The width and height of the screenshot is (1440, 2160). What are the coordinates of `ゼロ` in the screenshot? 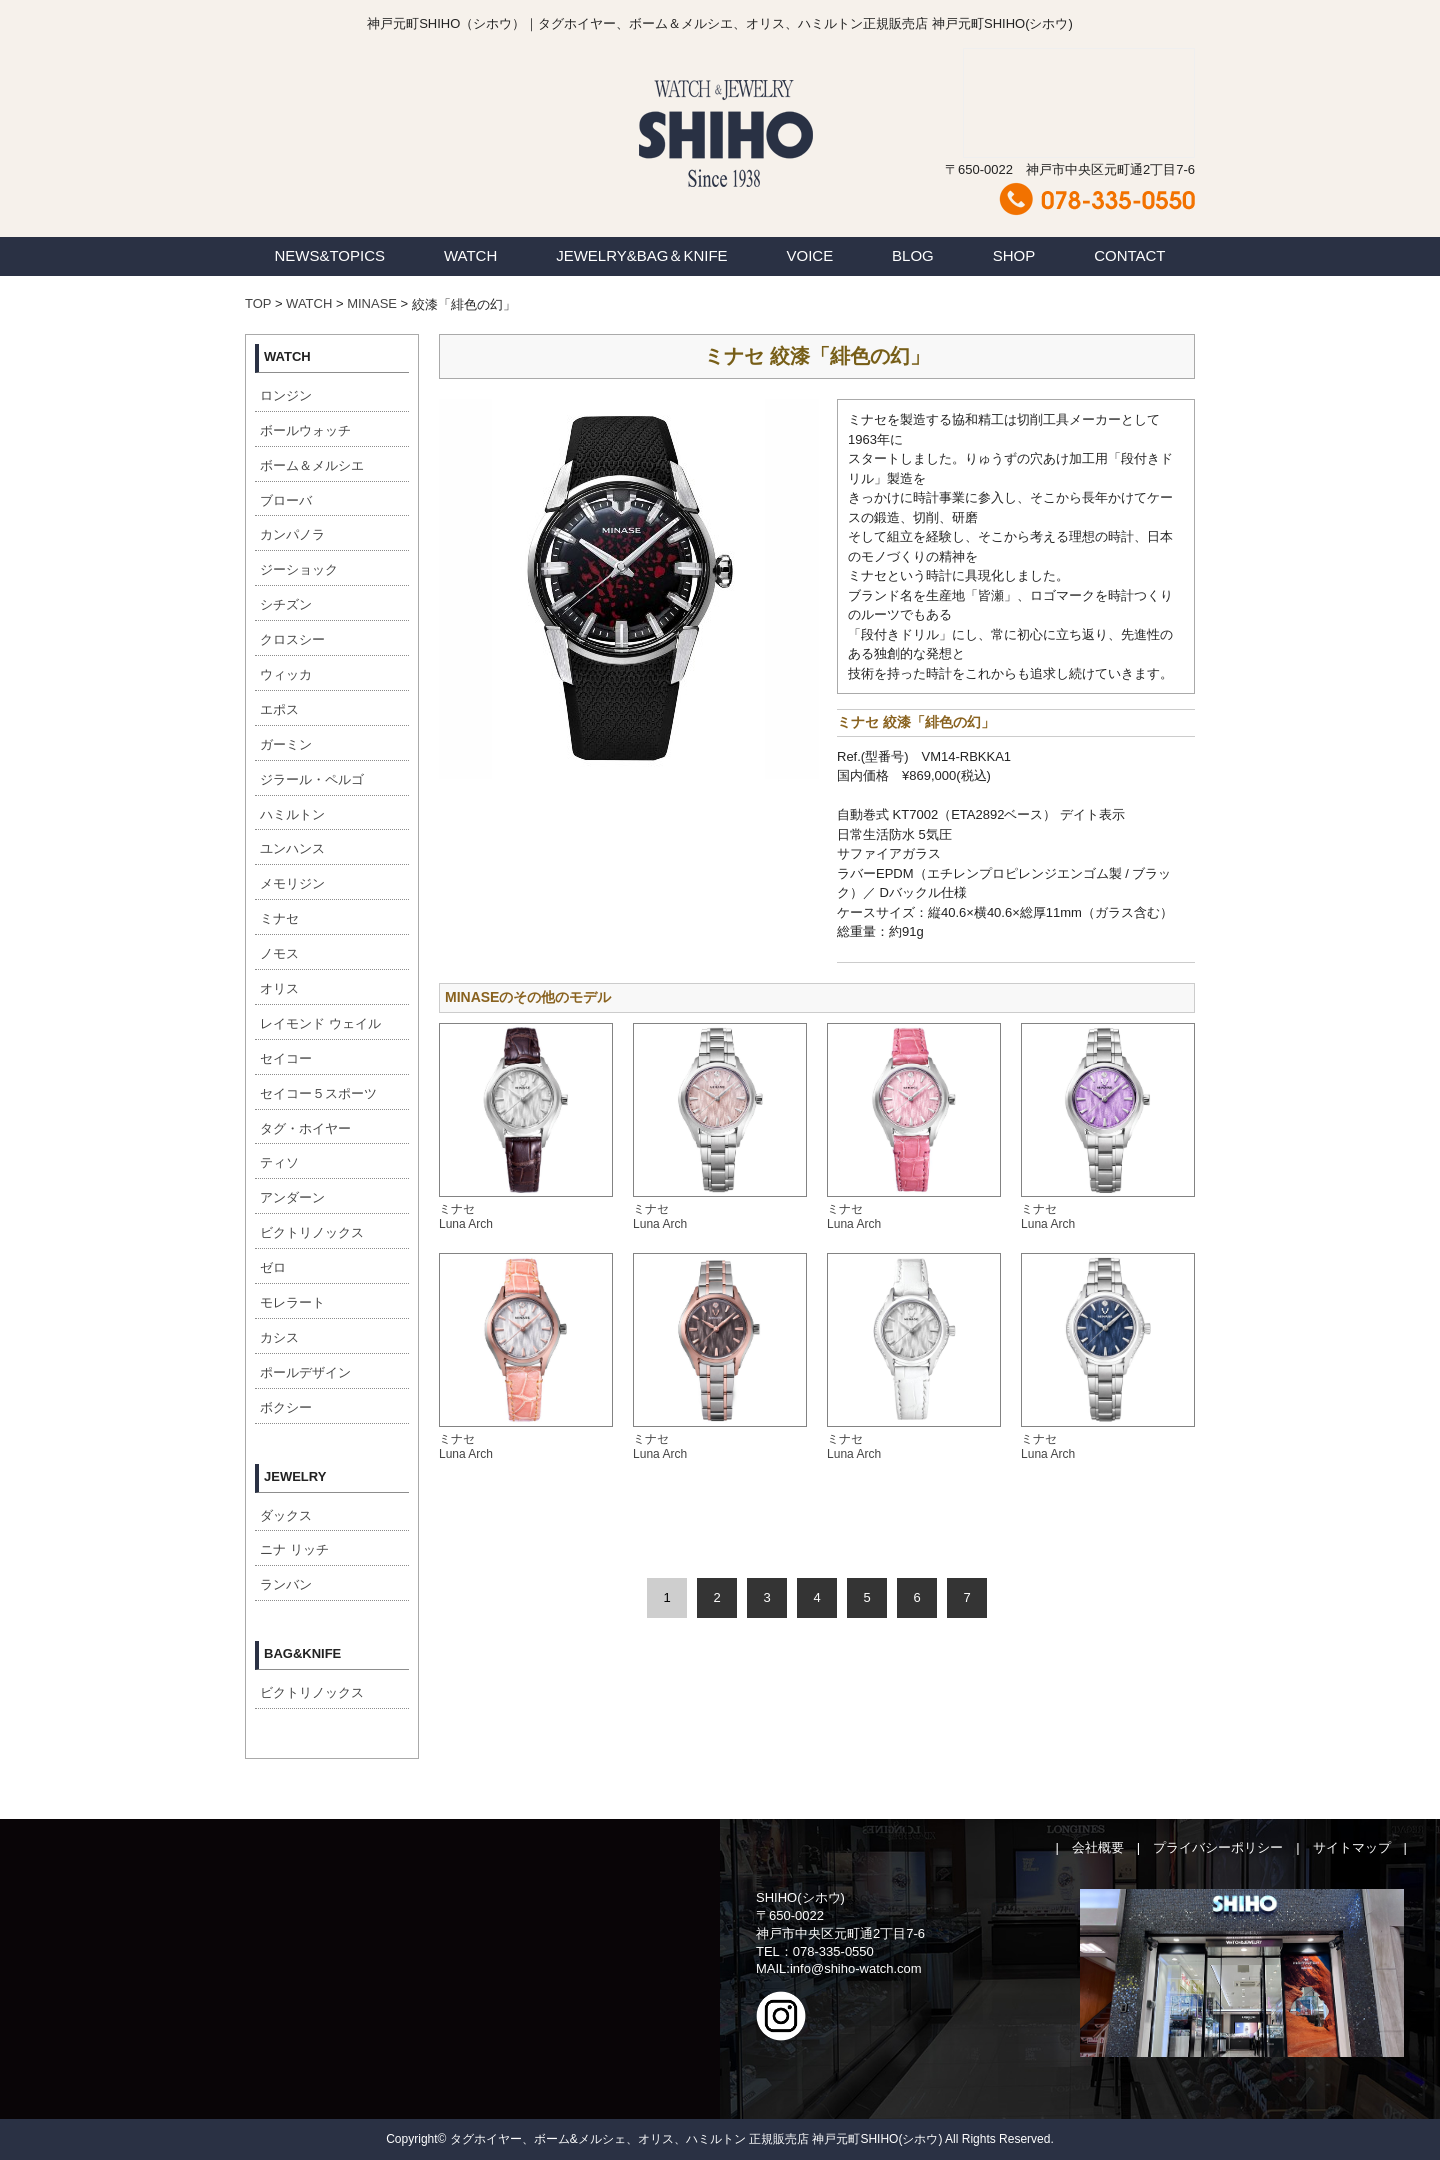 It's located at (273, 1267).